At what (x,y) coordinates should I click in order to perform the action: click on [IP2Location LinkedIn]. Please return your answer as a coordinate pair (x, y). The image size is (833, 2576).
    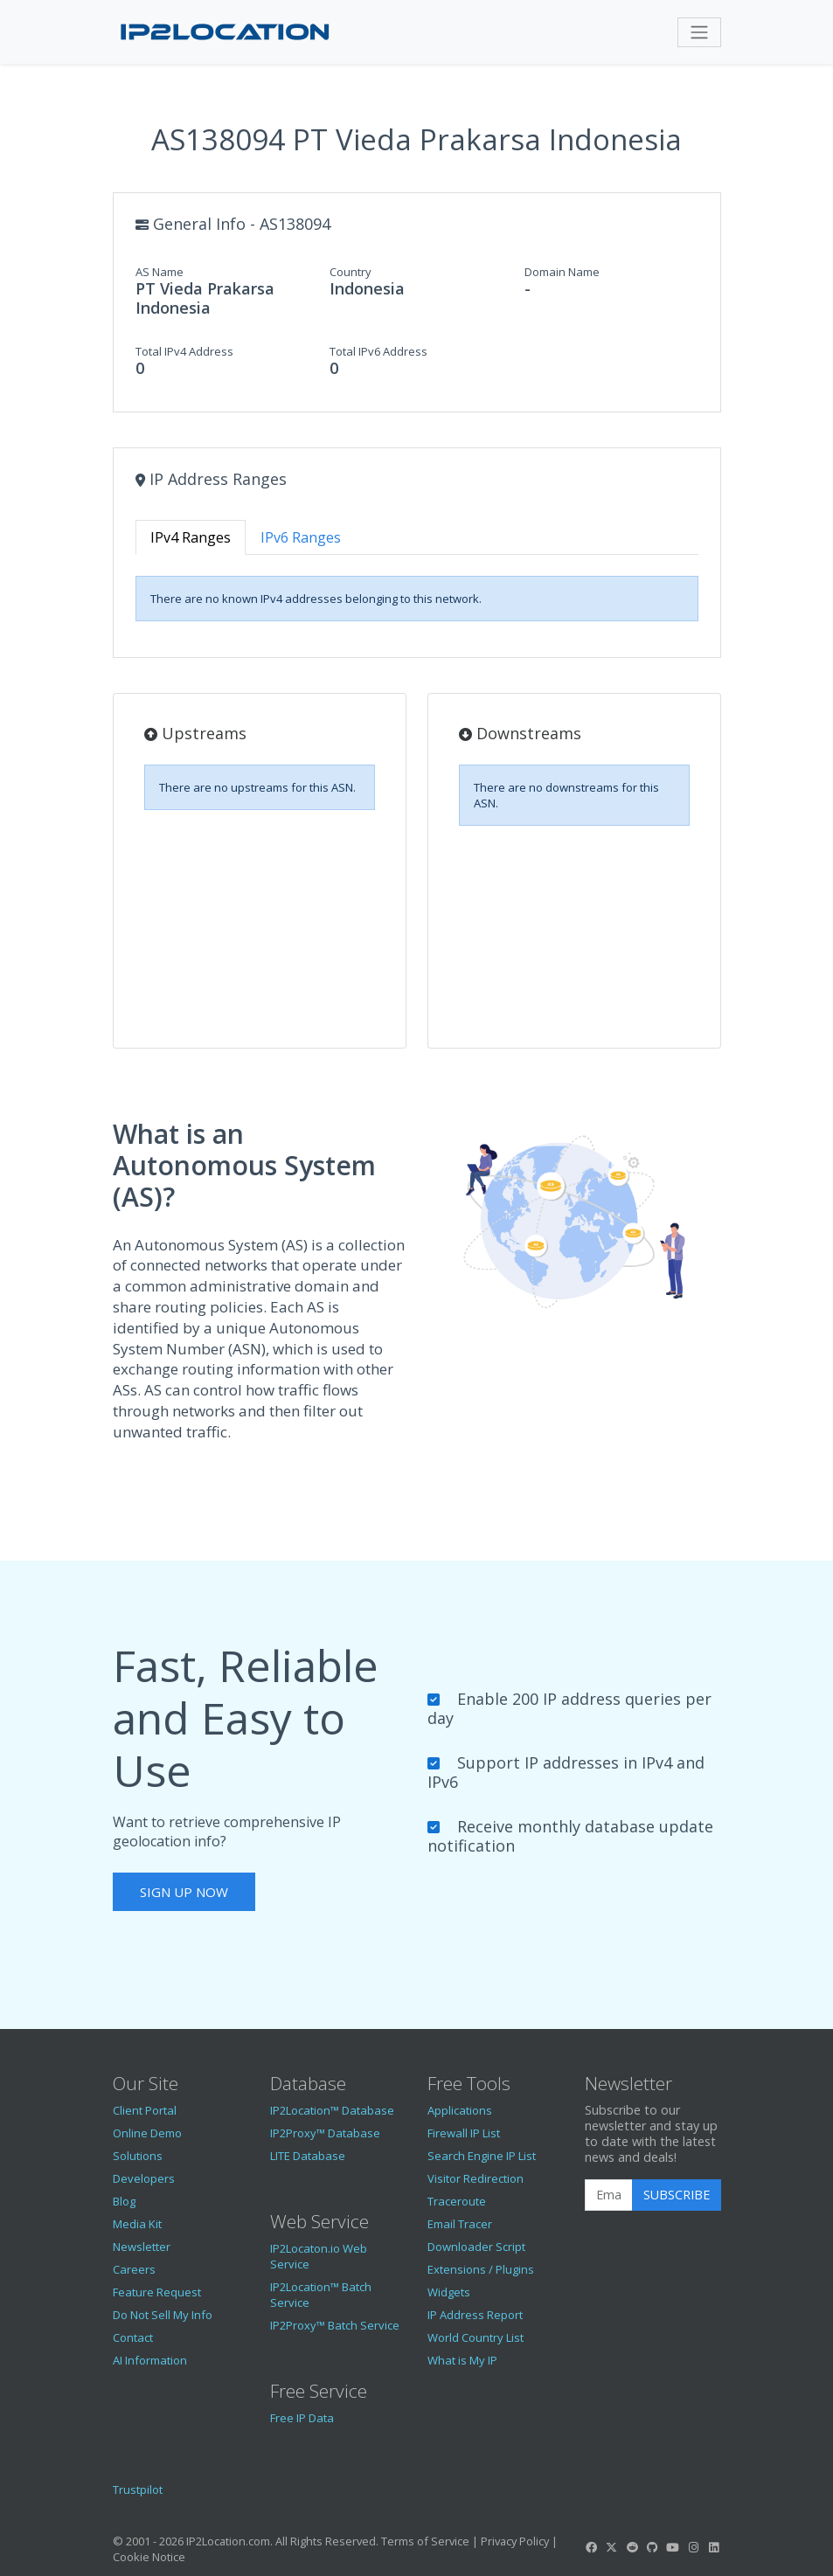
    Looking at the image, I should click on (713, 2547).